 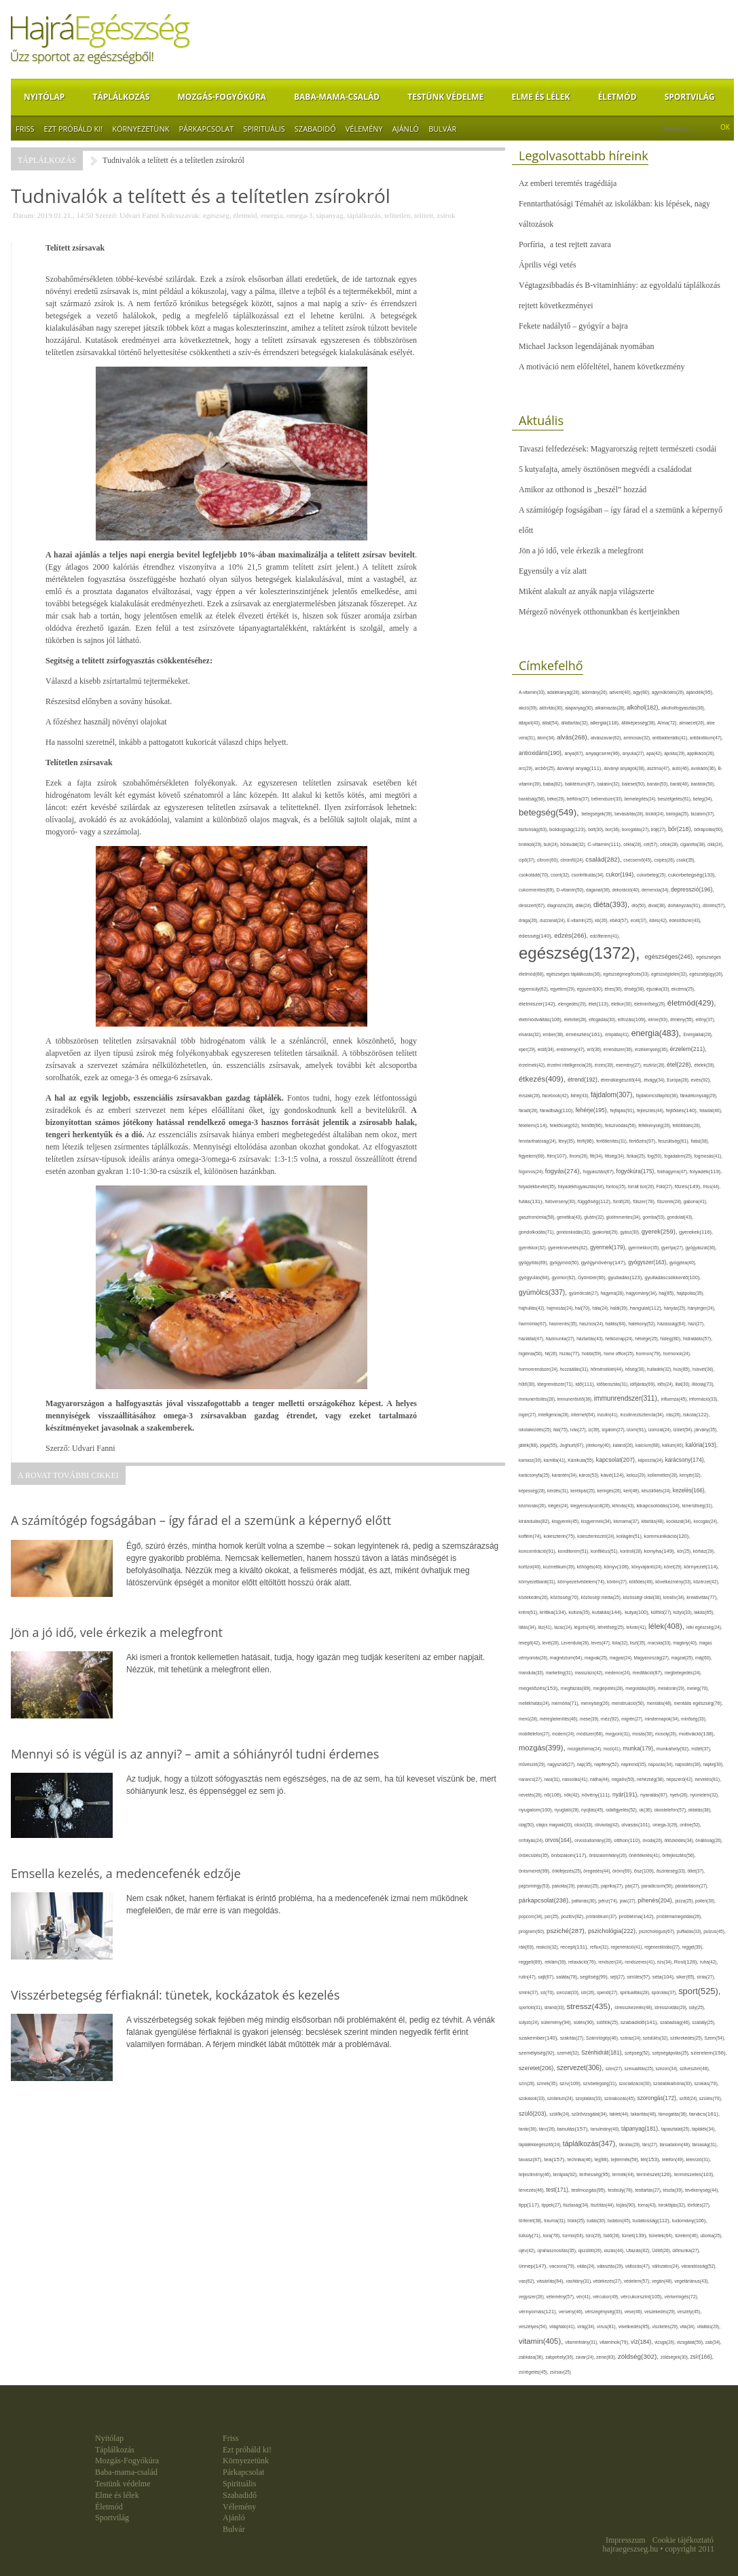 I want to click on leves(47),, so click(x=601, y=1642).